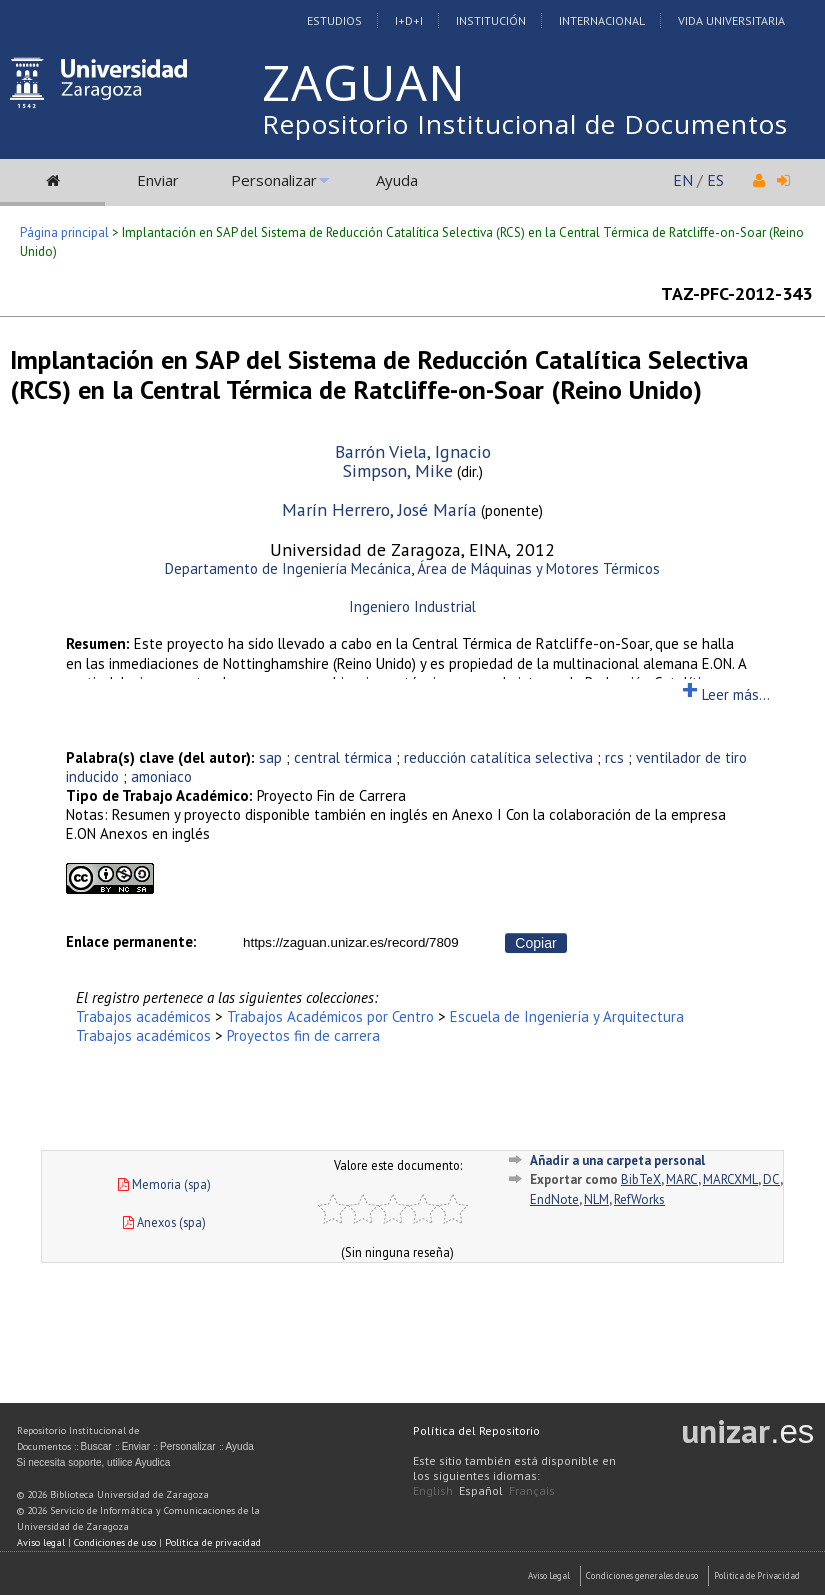 The width and height of the screenshot is (825, 1595). Describe the element at coordinates (270, 757) in the screenshot. I see `sap` at that location.